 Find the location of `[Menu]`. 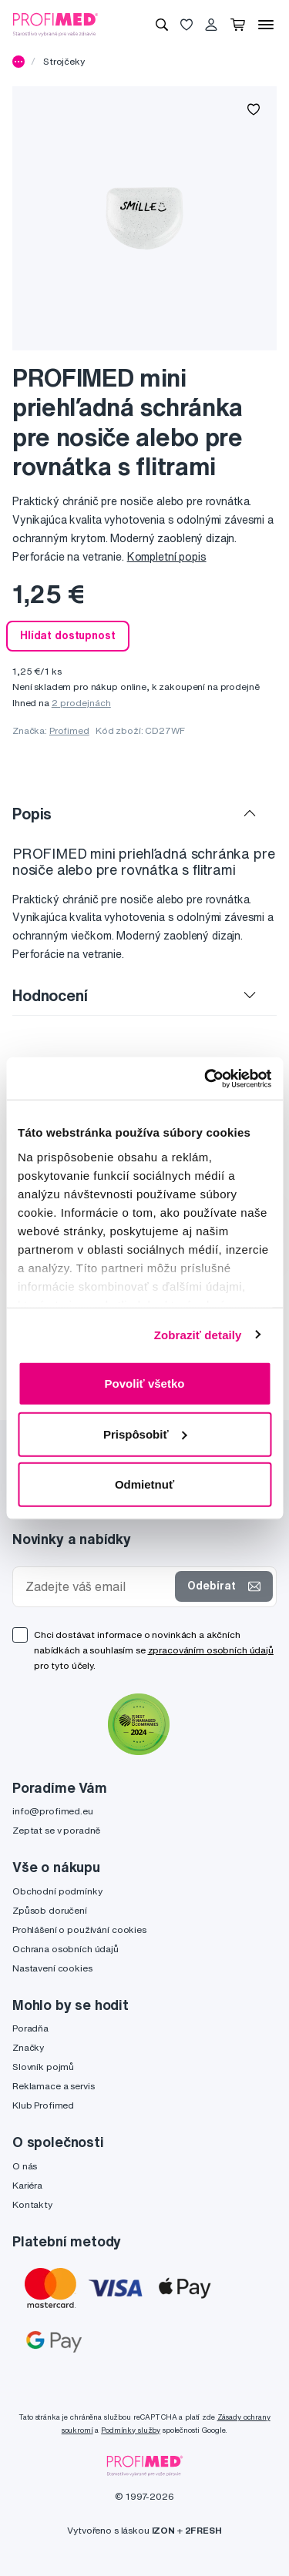

[Menu] is located at coordinates (266, 24).